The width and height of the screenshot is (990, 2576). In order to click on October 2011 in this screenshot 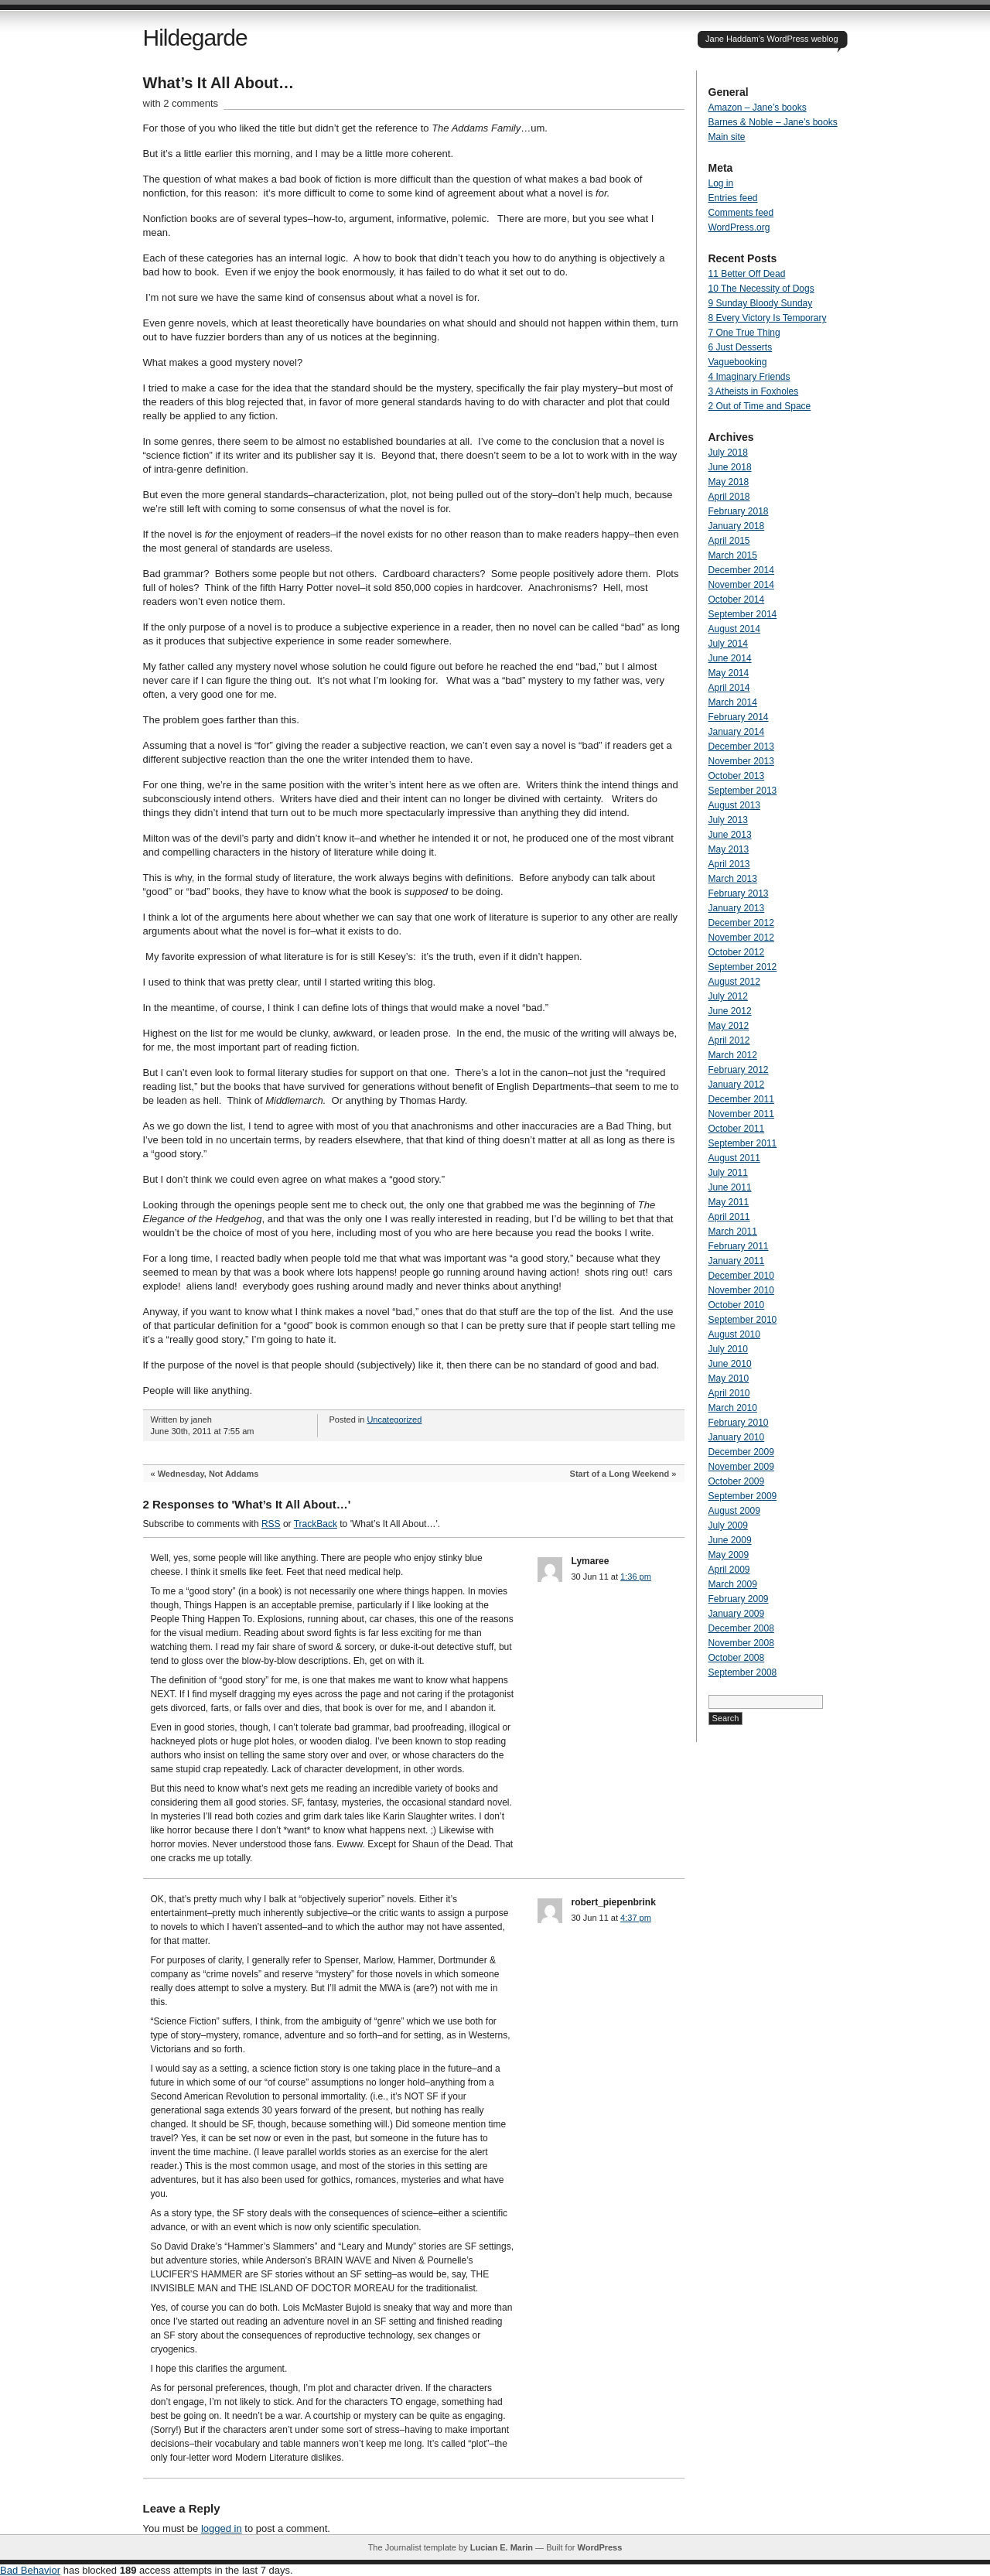, I will do `click(736, 1128)`.